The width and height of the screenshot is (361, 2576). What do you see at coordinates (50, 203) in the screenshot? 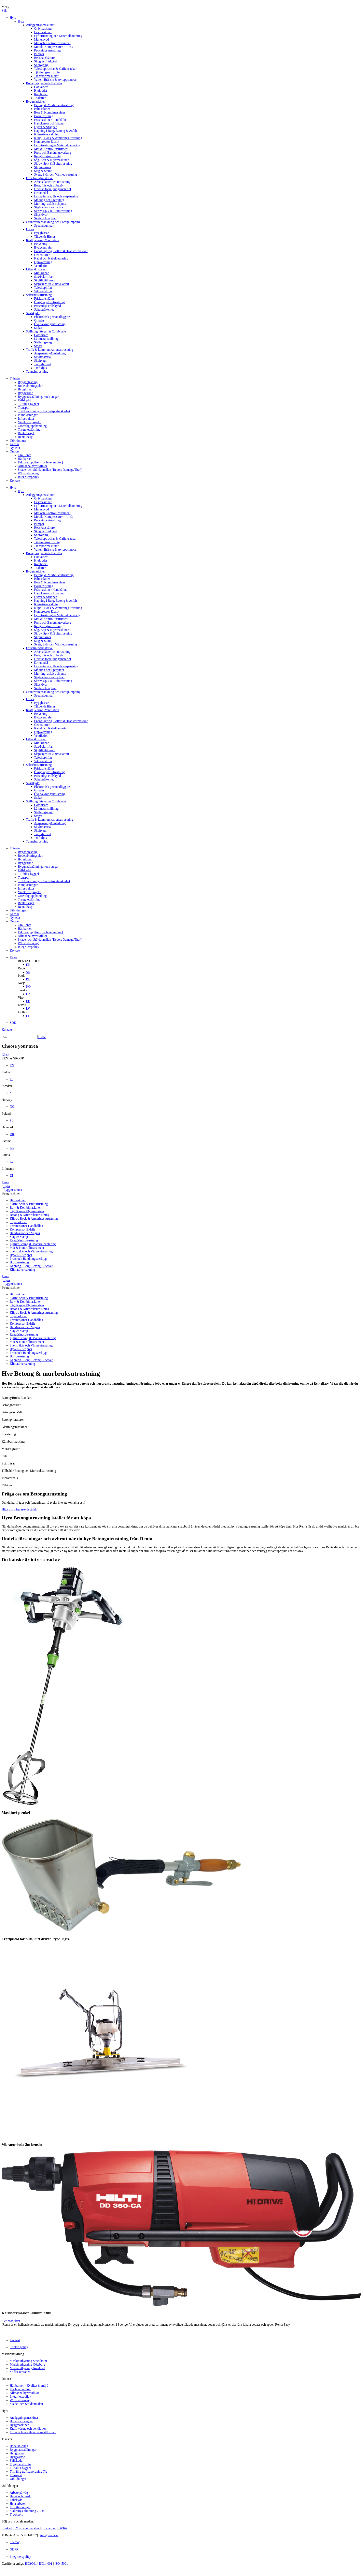
I see `Murning, asfalt och puts` at bounding box center [50, 203].